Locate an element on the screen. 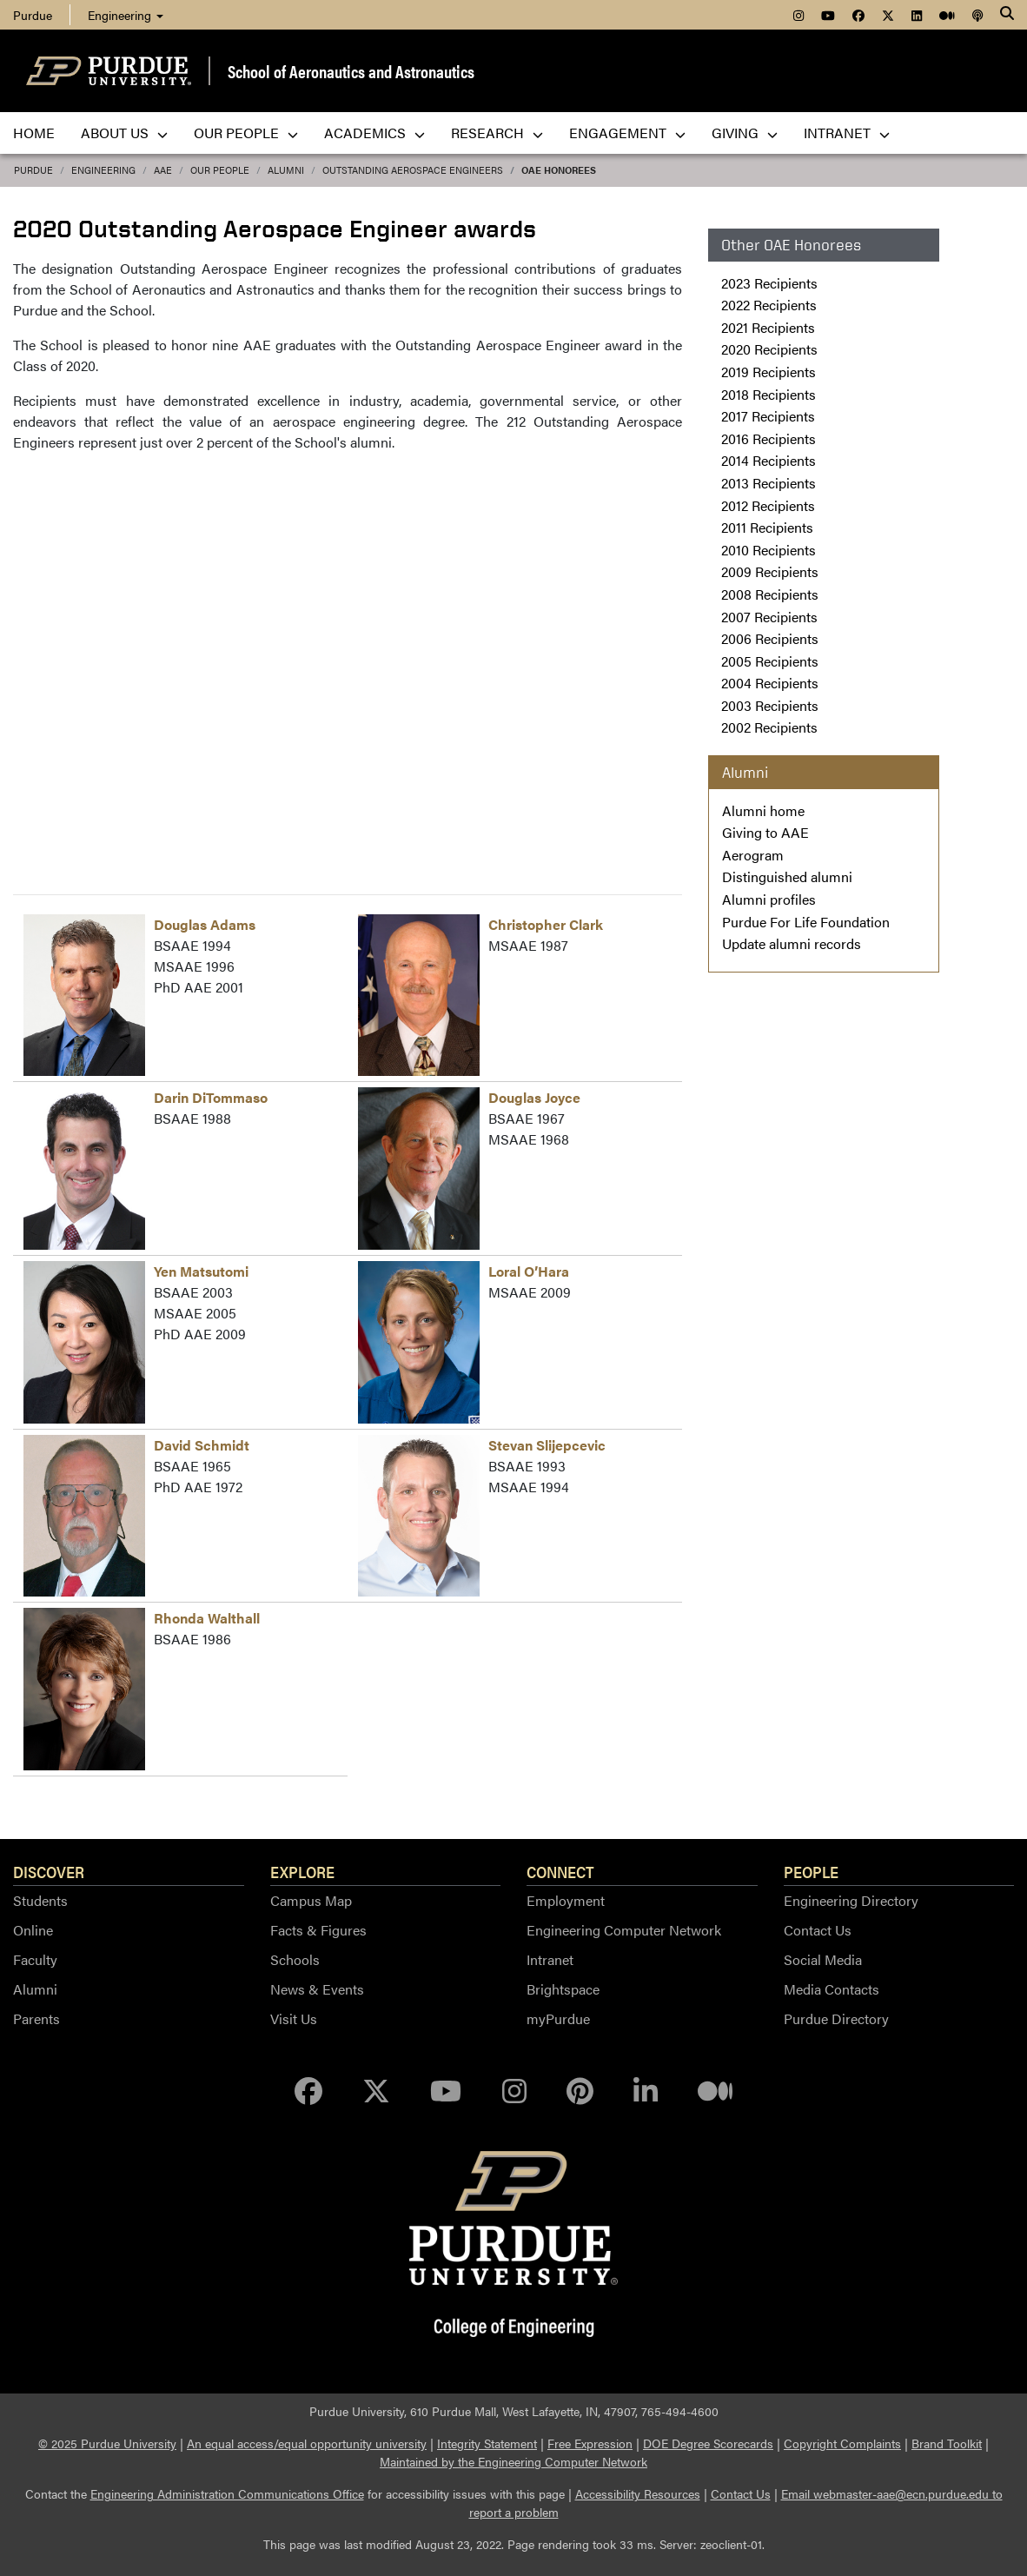  About Us [menuitem] is located at coordinates (124, 133).